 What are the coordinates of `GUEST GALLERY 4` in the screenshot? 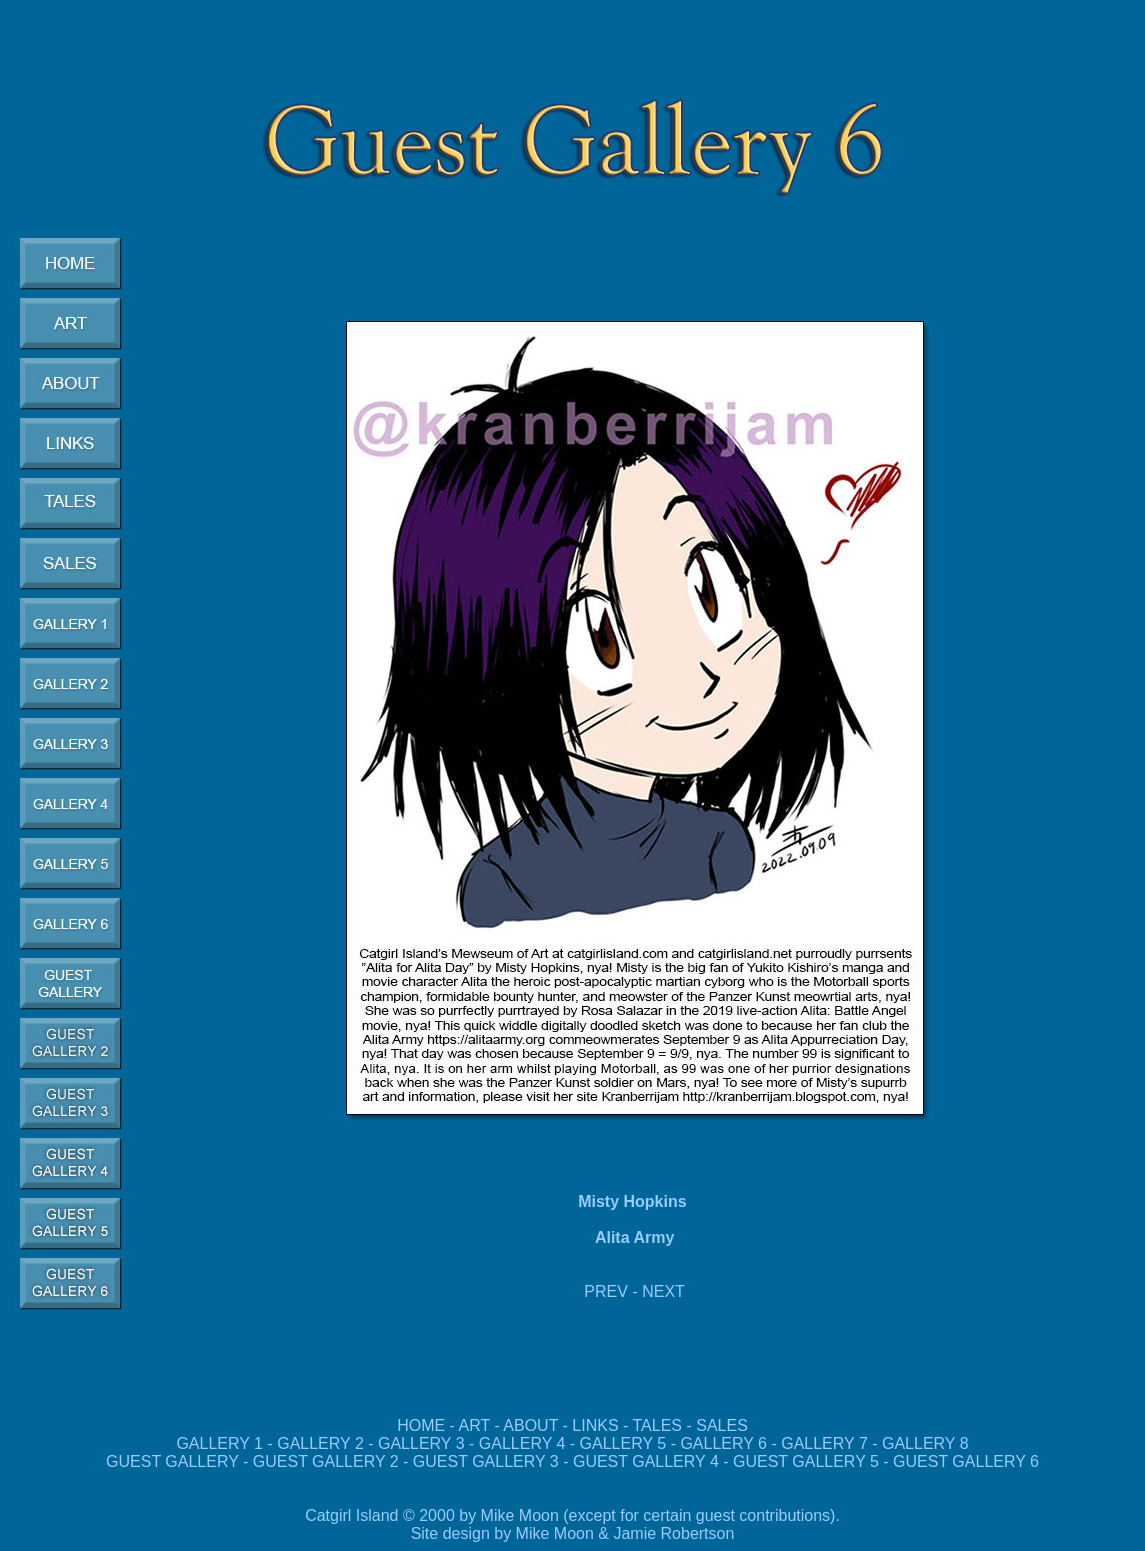 It's located at (645, 1461).